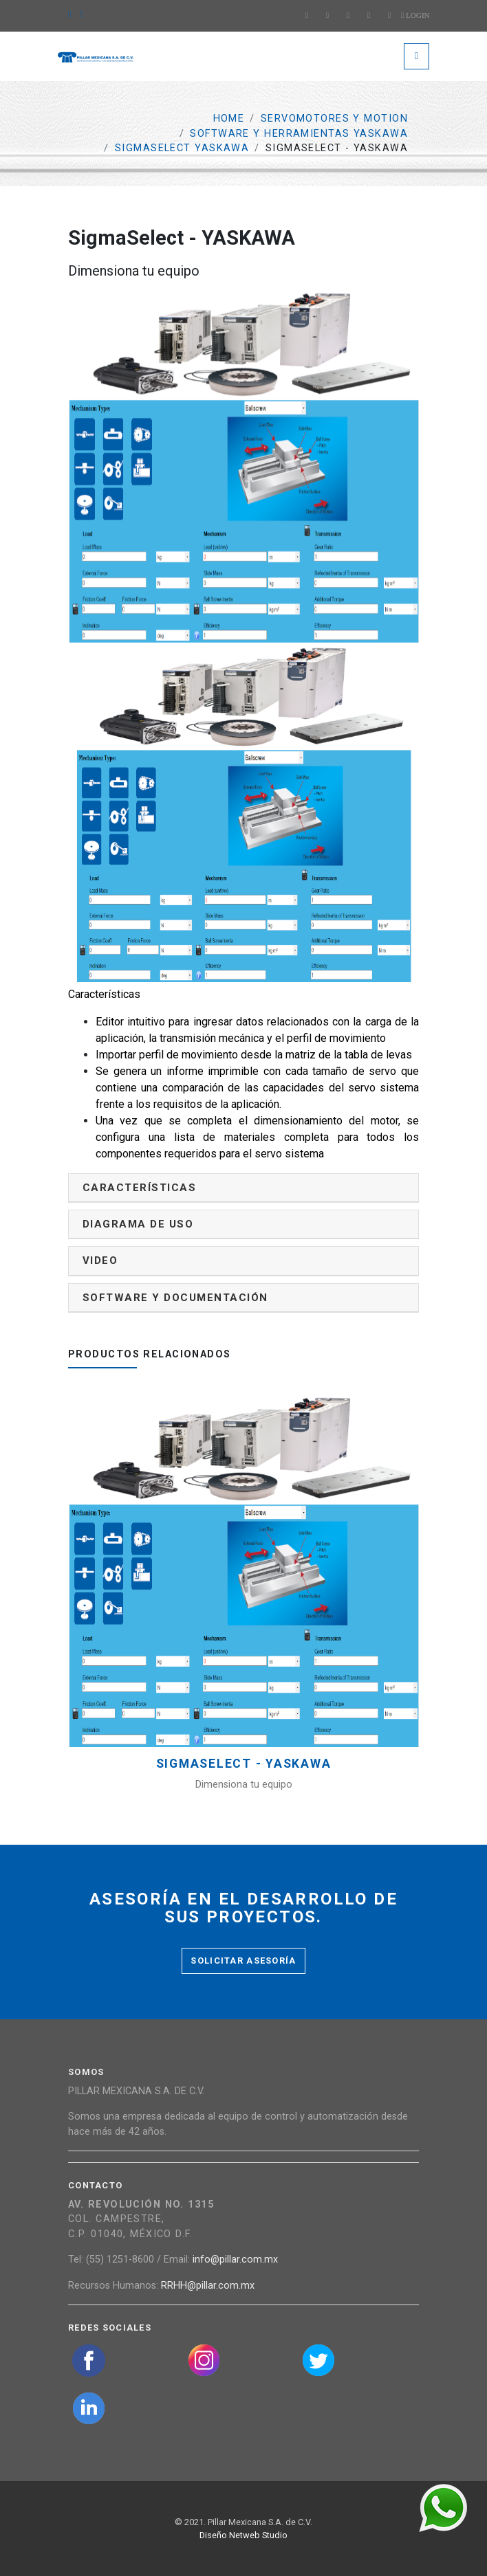 The image size is (487, 2576). Describe the element at coordinates (243, 1960) in the screenshot. I see `Solicitar asesoría` at that location.